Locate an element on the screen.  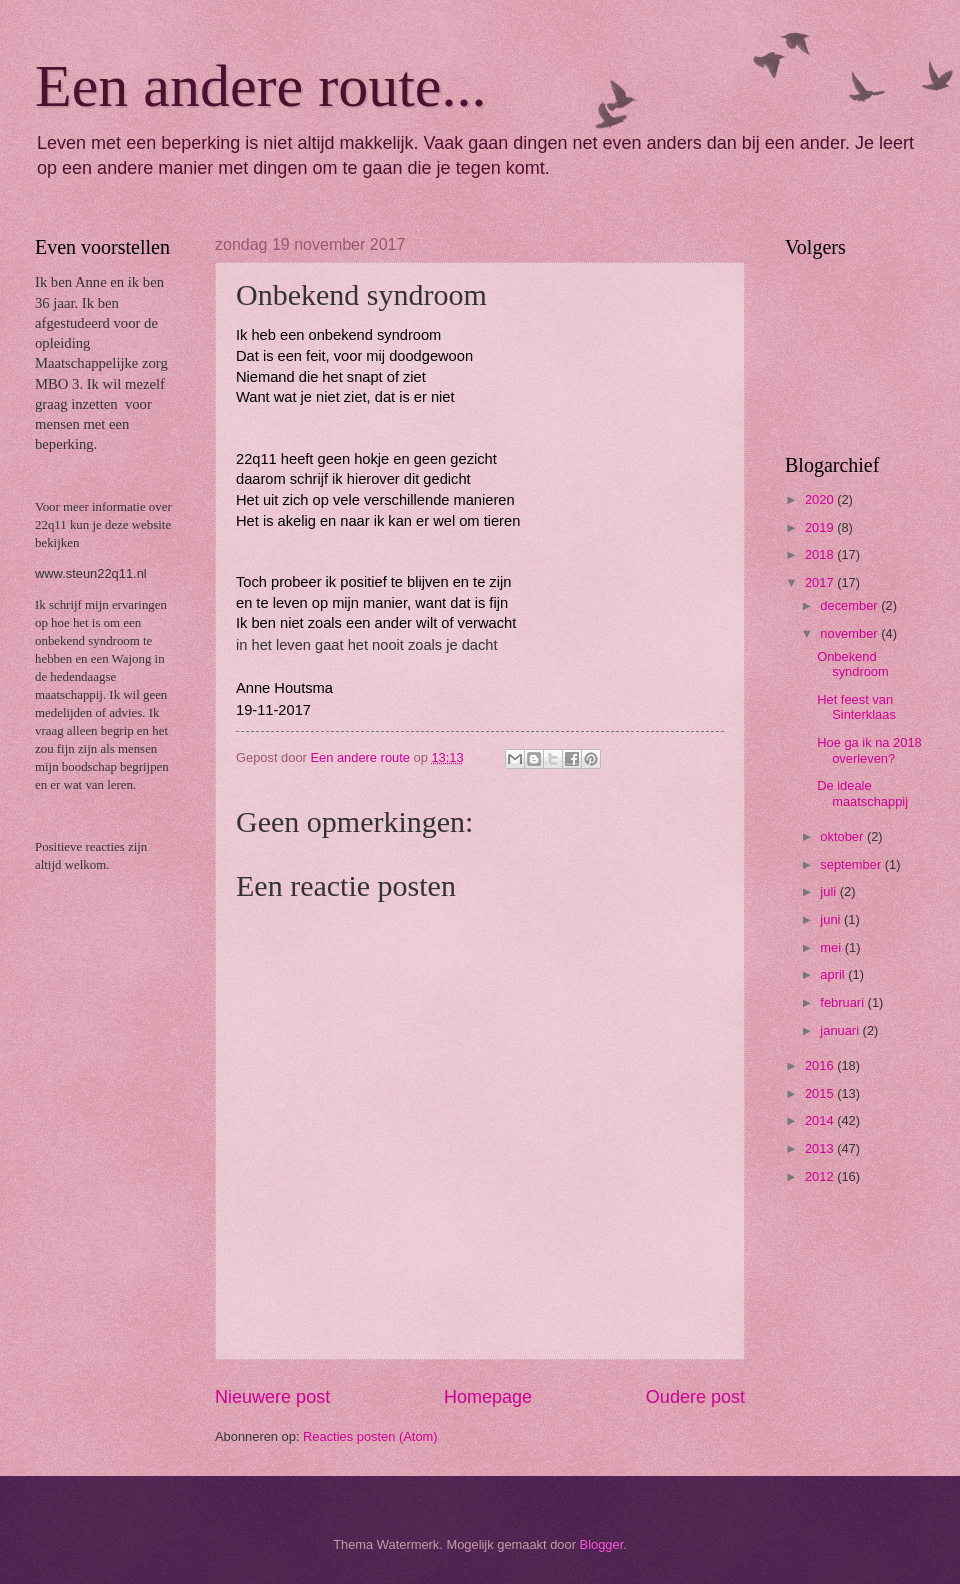
2014 is located at coordinates (821, 1120).